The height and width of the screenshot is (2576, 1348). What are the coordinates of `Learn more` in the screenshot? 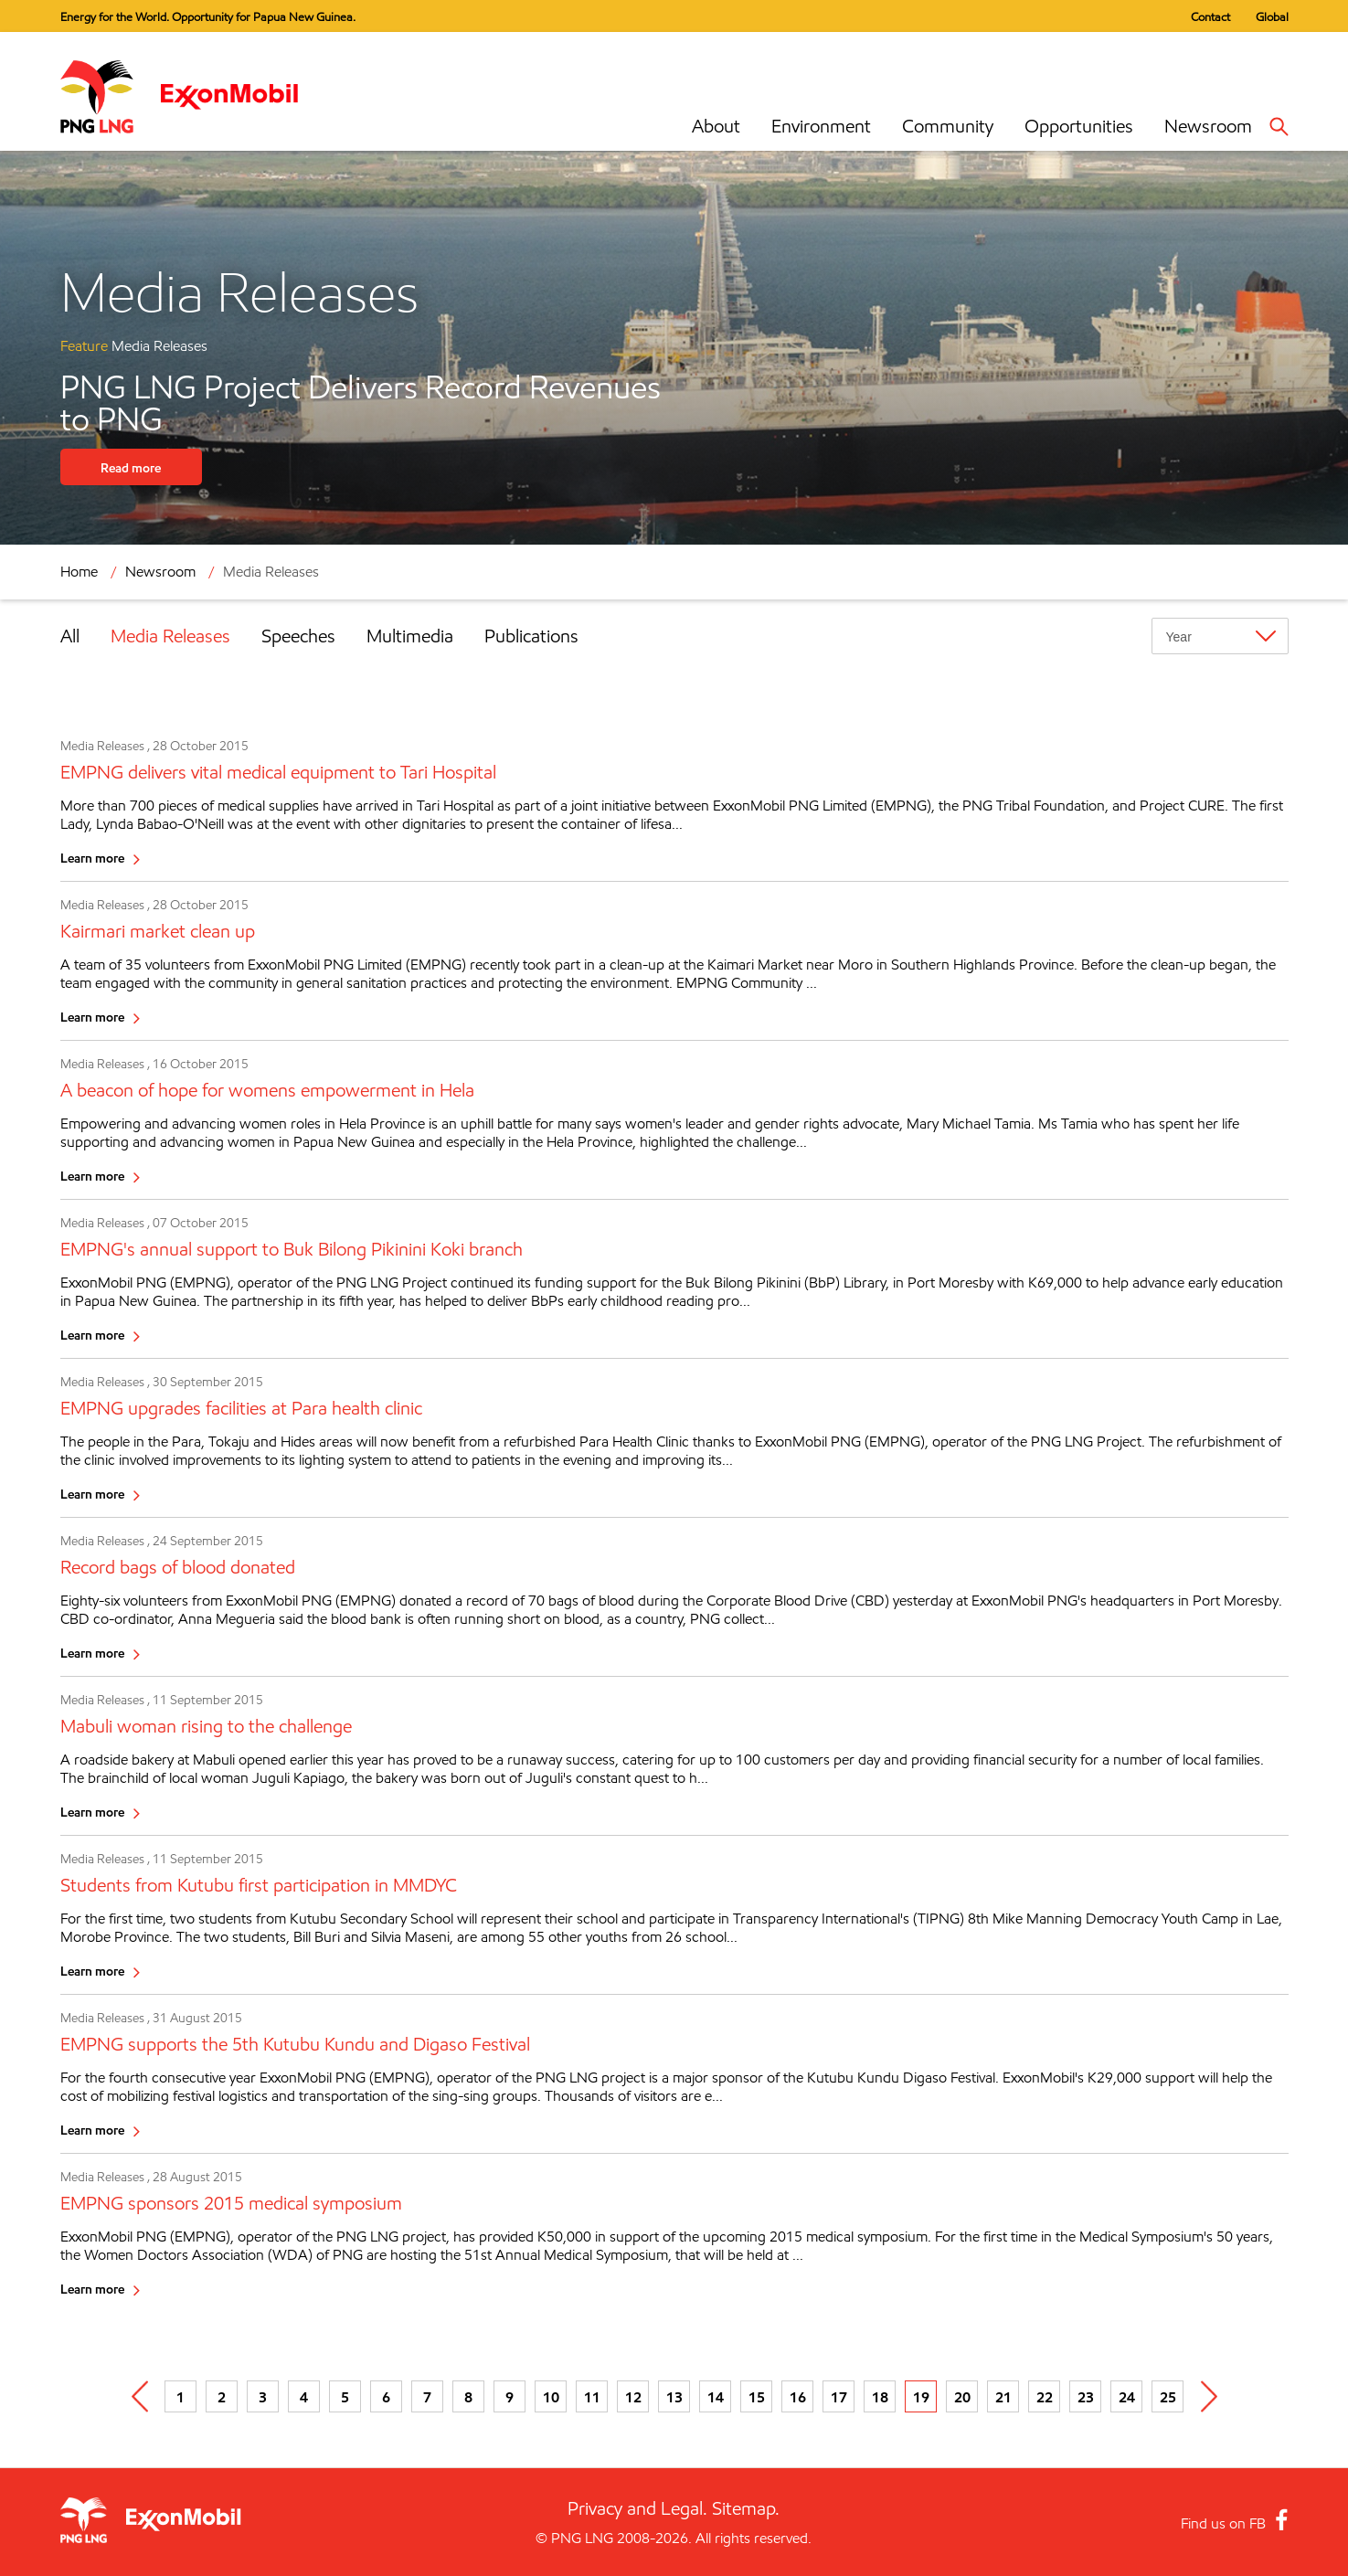 It's located at (92, 857).